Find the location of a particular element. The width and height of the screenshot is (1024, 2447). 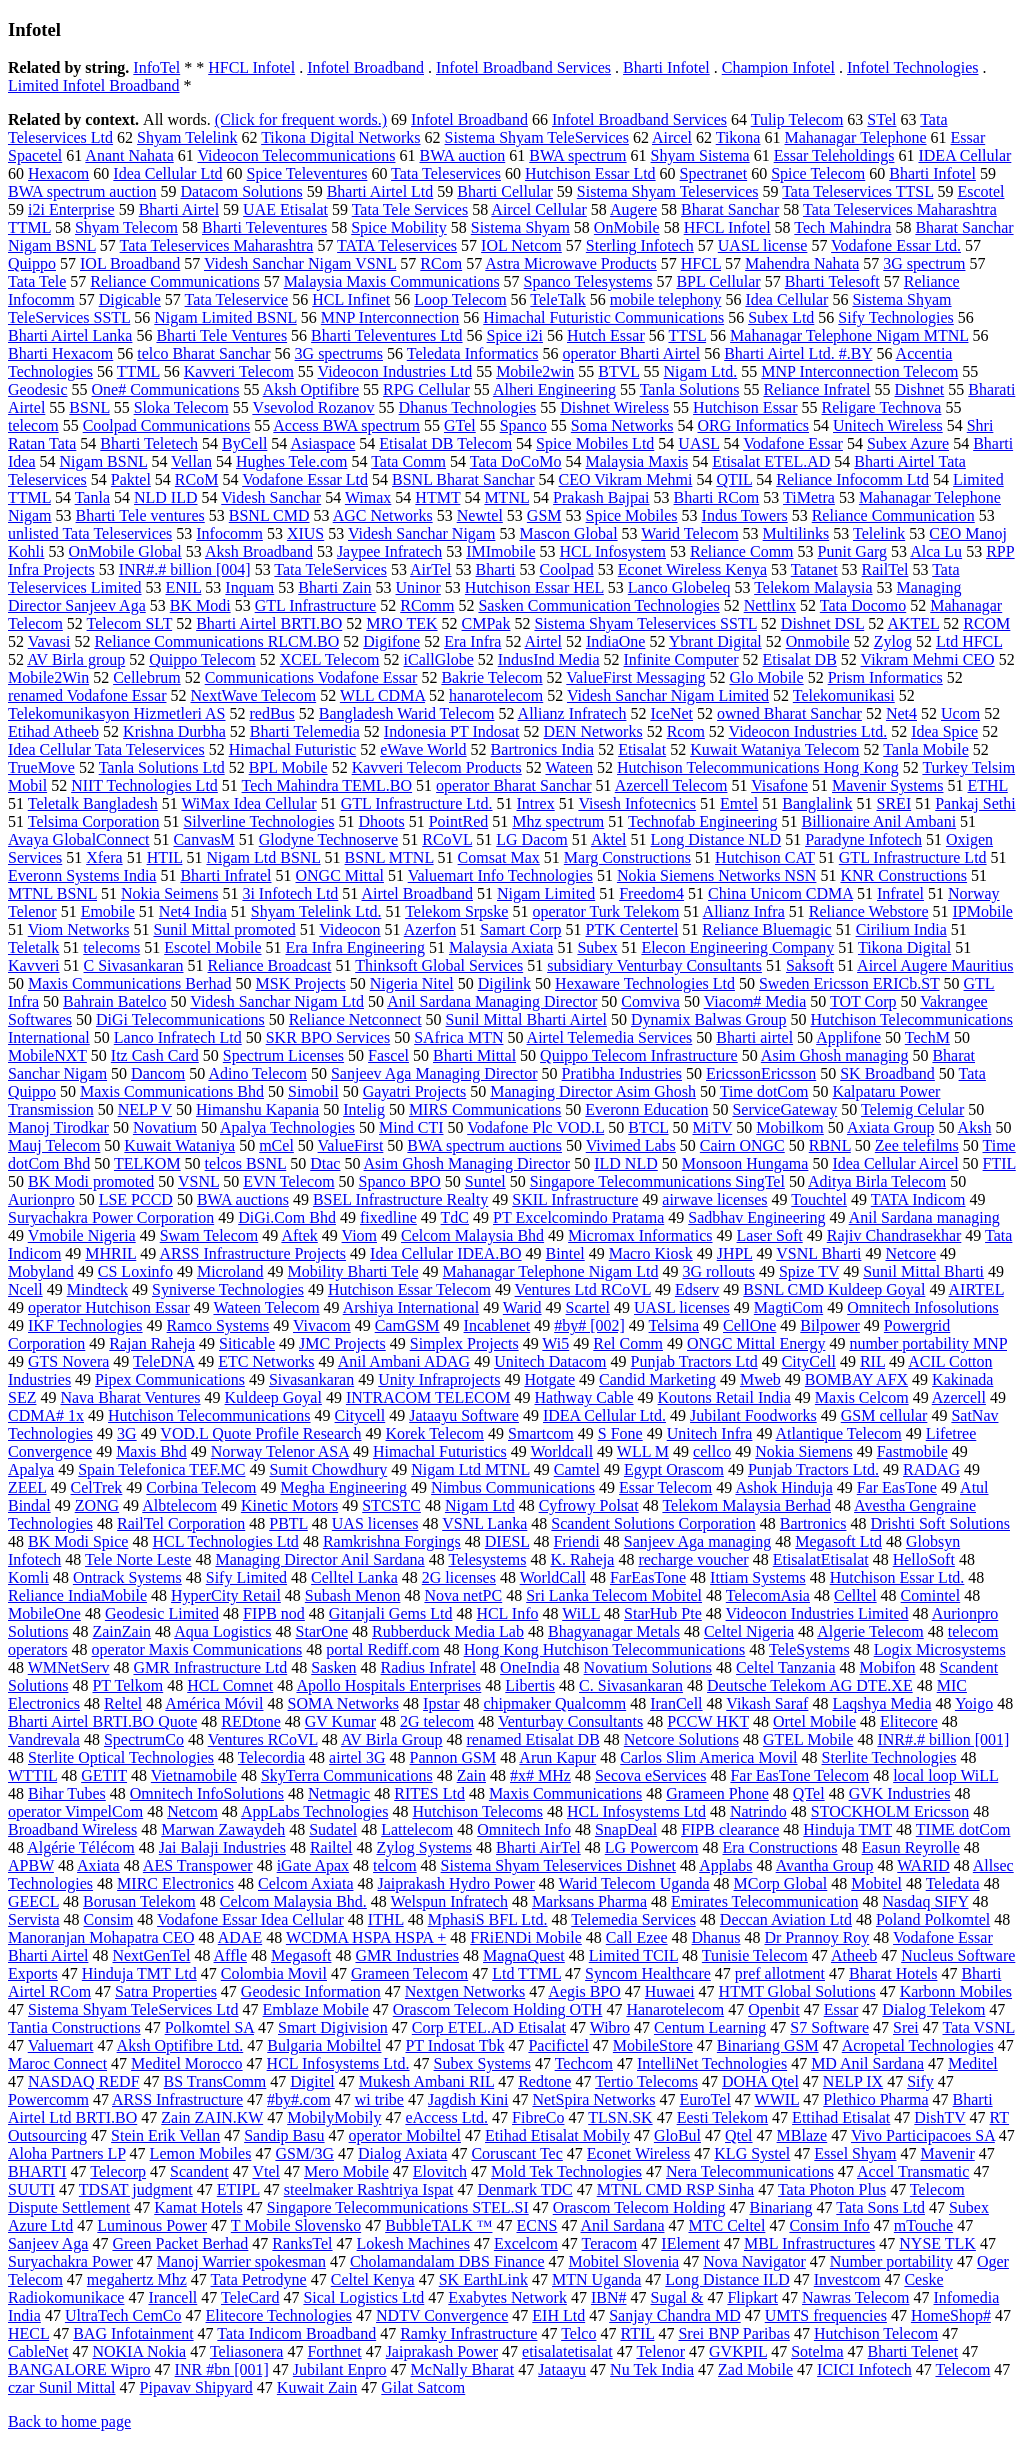

Bharti RCom is located at coordinates (717, 497).